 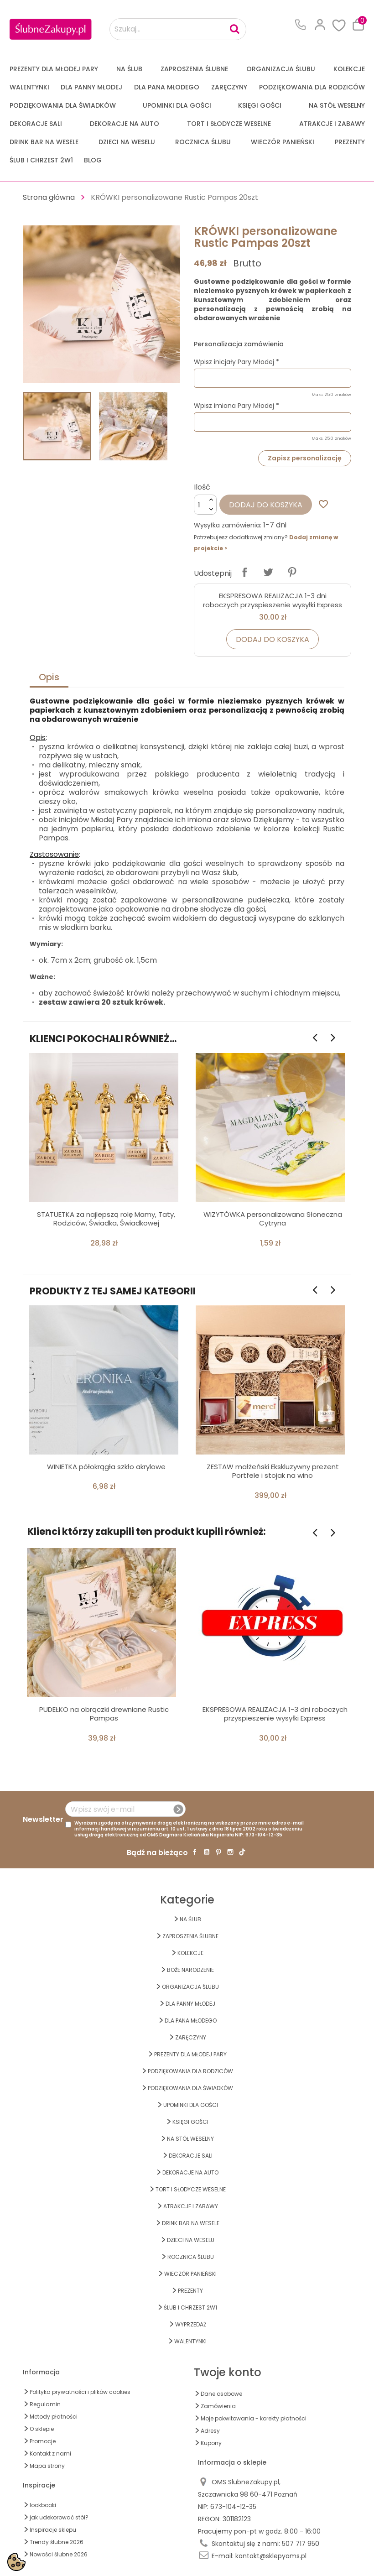 I want to click on Trendy ślubne 2026, so click(x=56, y=2542).